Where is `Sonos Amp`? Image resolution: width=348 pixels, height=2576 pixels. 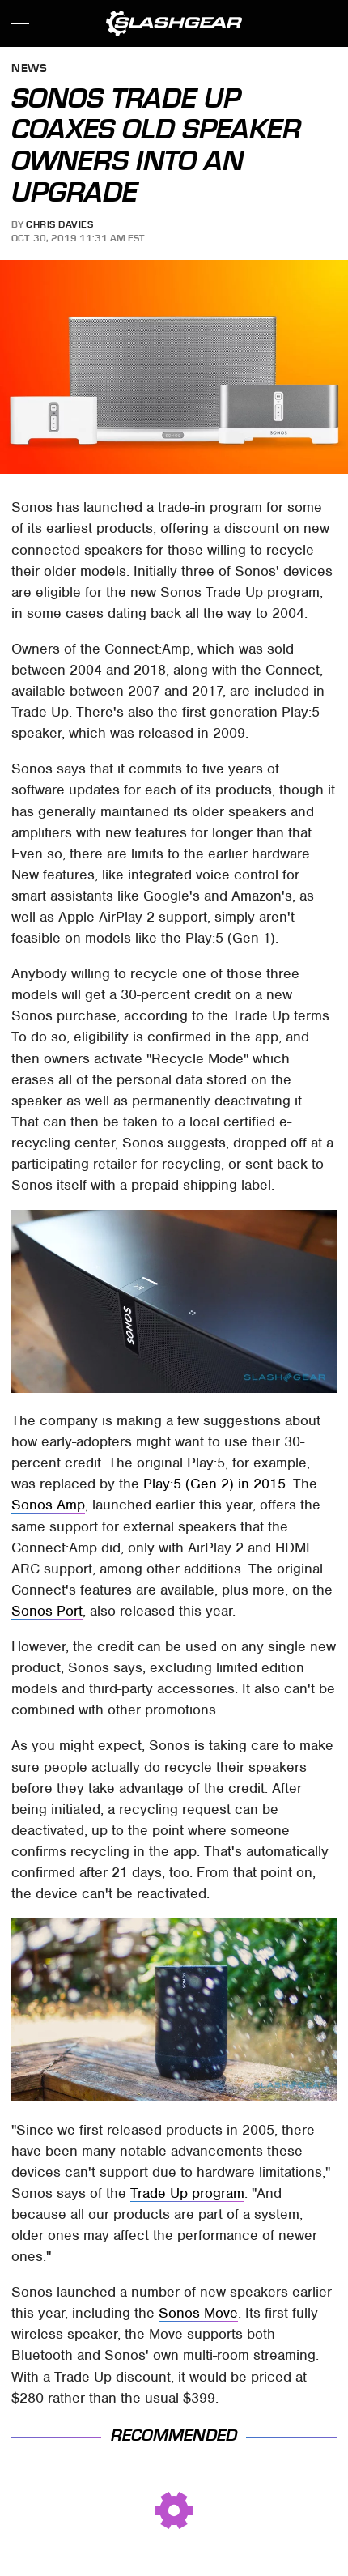 Sonos Amp is located at coordinates (48, 1505).